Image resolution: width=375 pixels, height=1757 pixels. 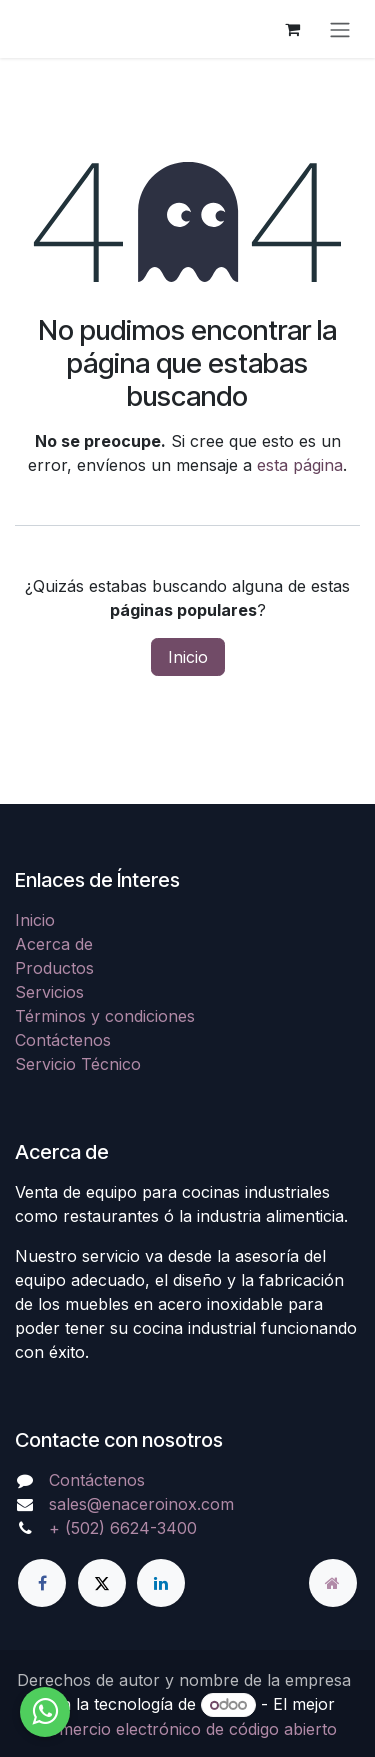 What do you see at coordinates (141, 1504) in the screenshot?
I see `sales@enaceroinox.com` at bounding box center [141, 1504].